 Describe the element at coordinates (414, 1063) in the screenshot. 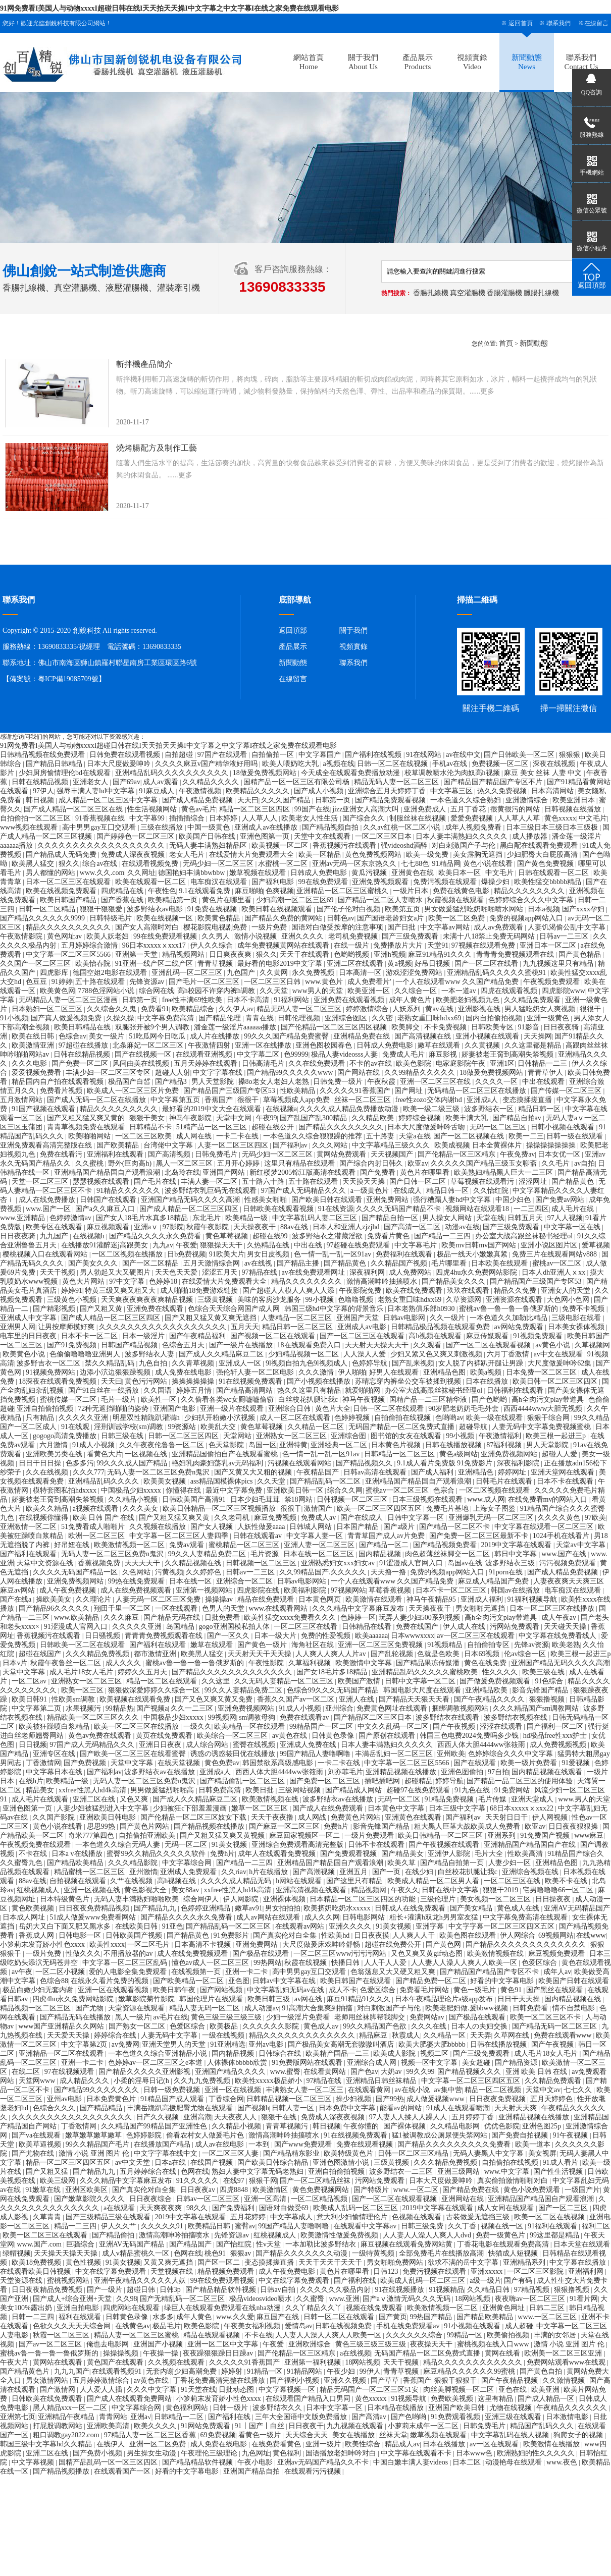

I see `欧美色影院` at that location.